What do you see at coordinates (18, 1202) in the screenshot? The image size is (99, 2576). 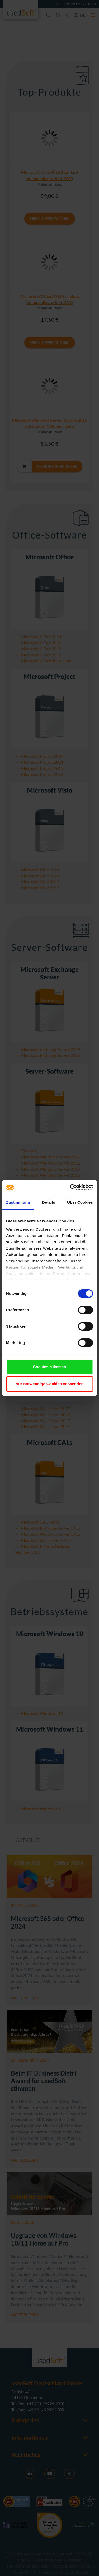 I see `Zustimmung [tab]` at bounding box center [18, 1202].